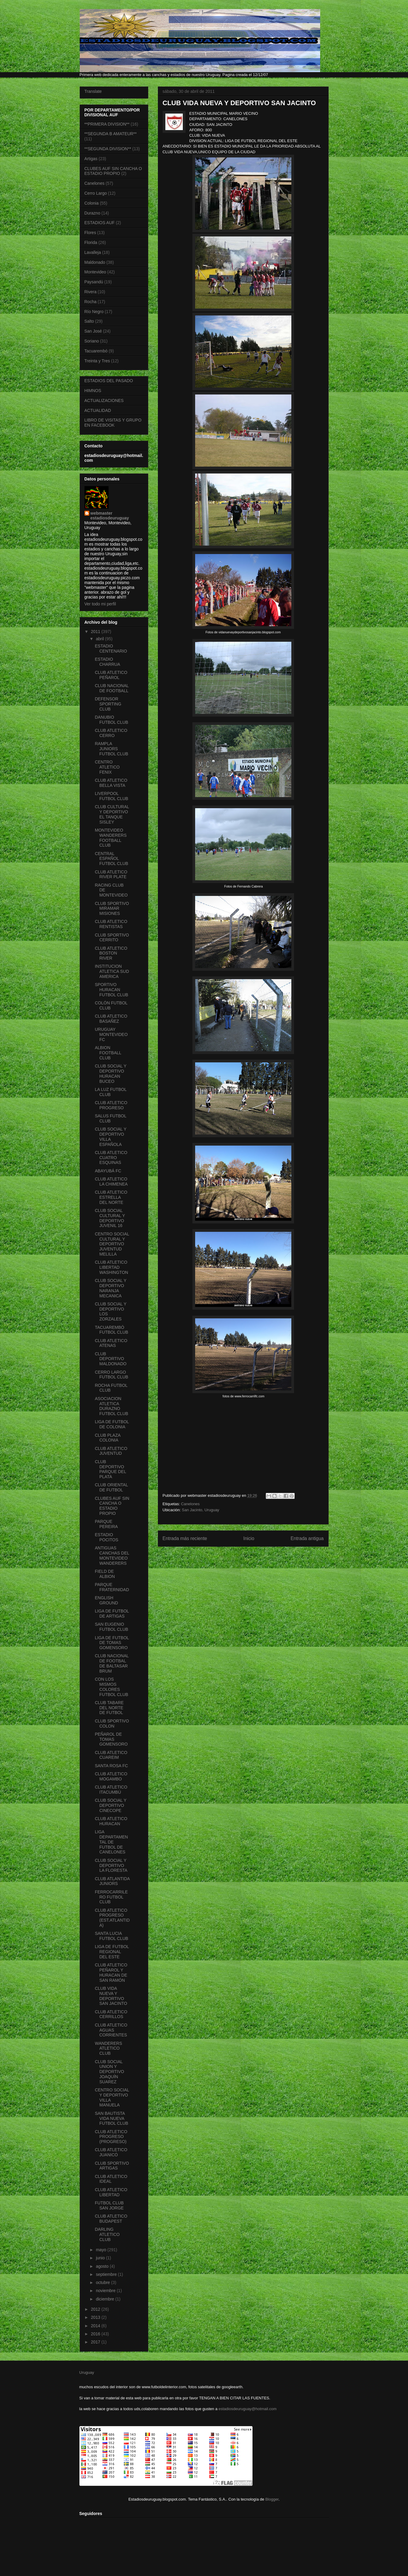 The image size is (408, 2576). Describe the element at coordinates (110, 1118) in the screenshot. I see `SALUS FUTBOL CLUB` at that location.